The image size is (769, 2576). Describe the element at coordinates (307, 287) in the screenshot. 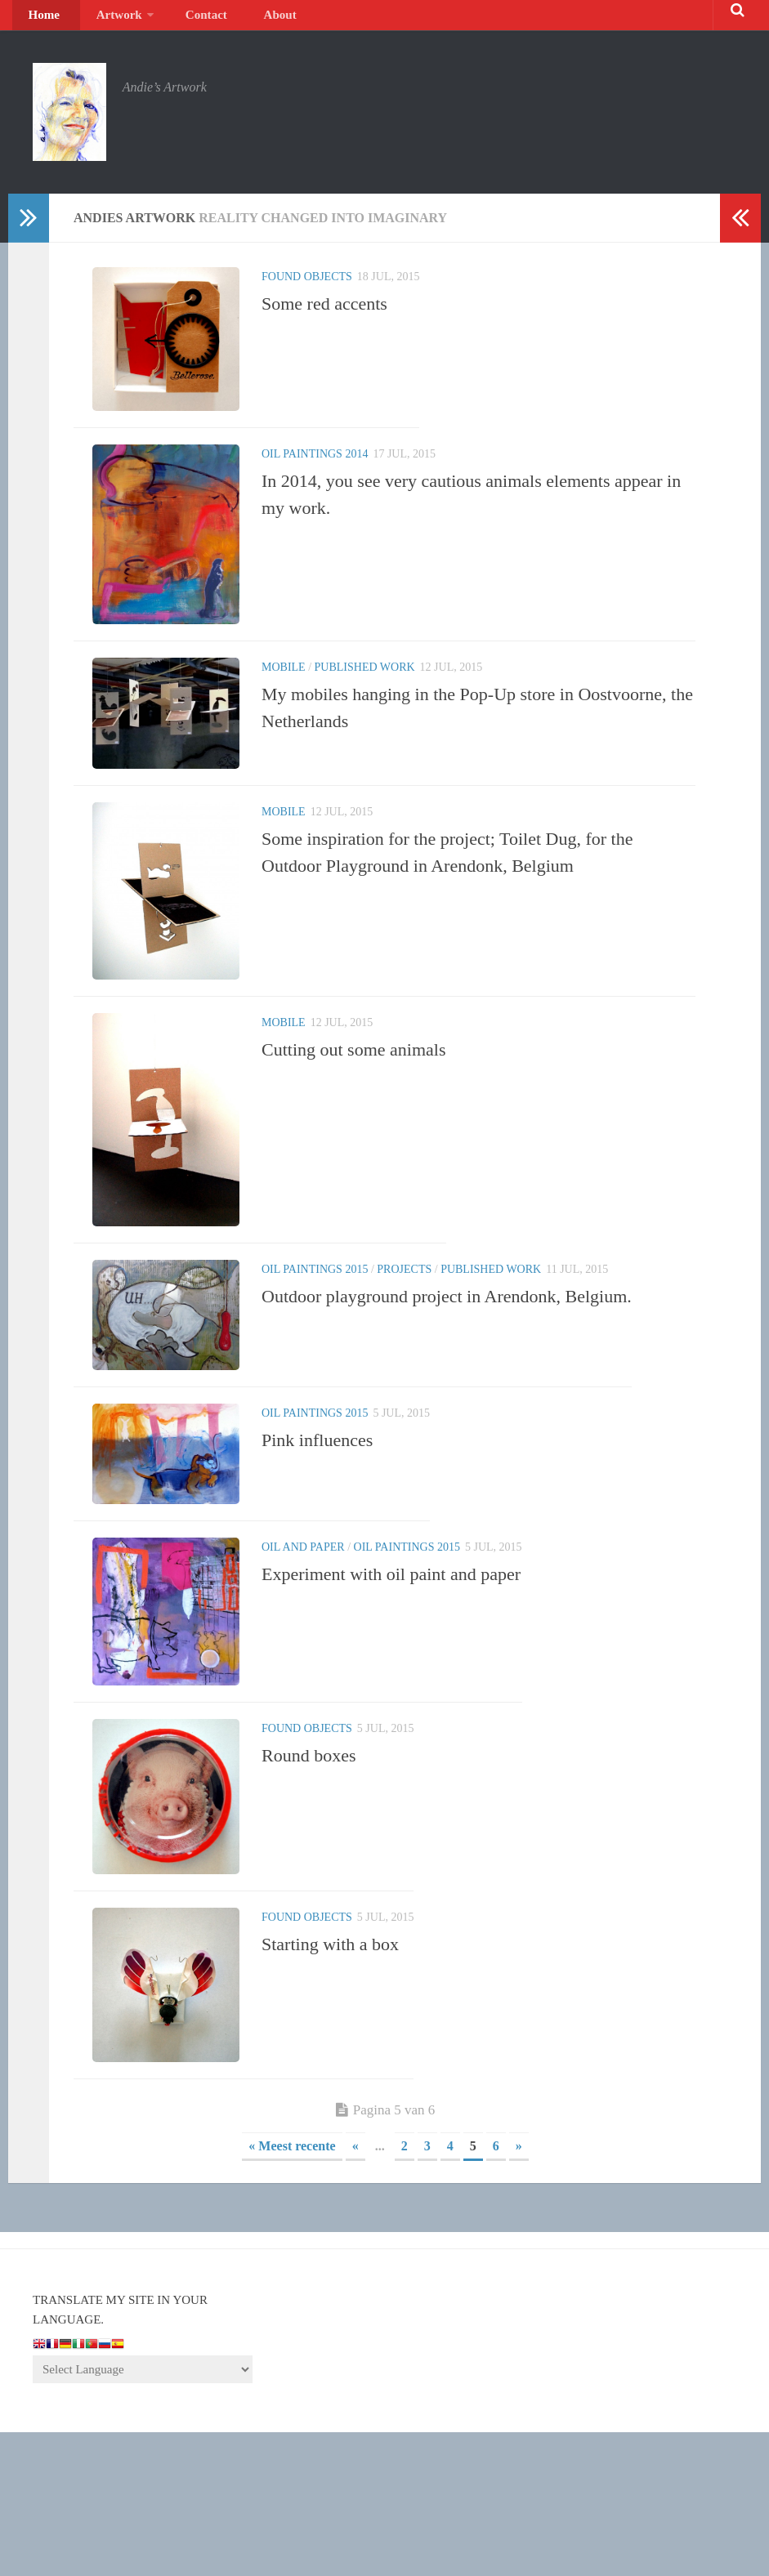

I see `Found objects` at that location.